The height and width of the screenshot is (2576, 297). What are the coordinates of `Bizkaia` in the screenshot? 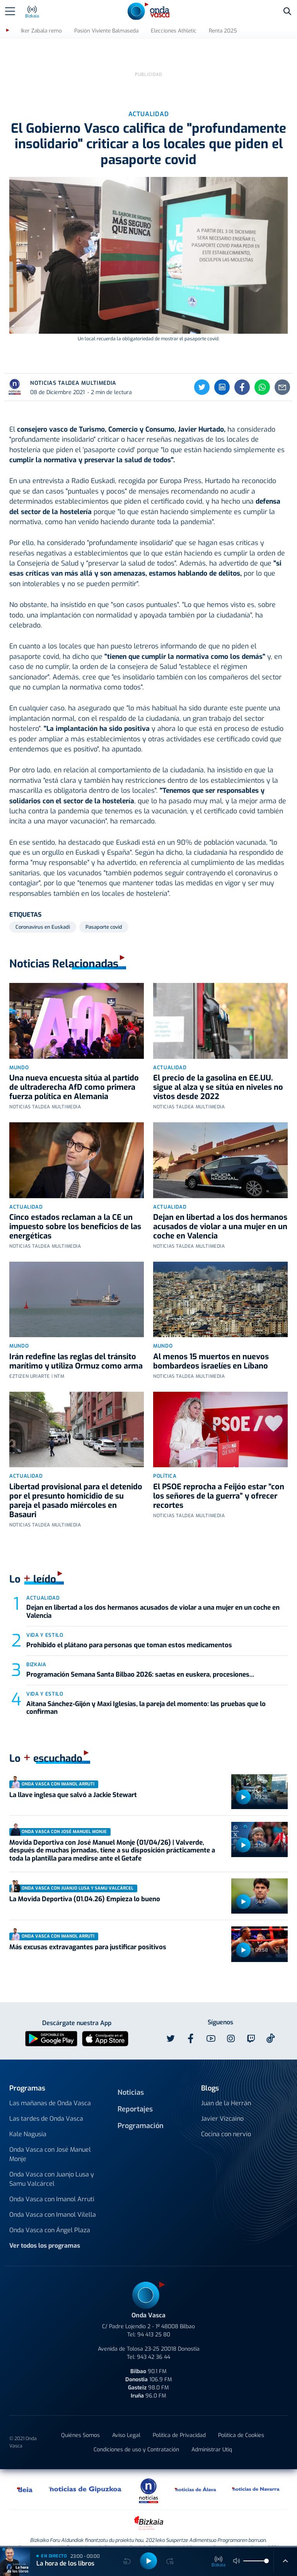 It's located at (36, 1649).